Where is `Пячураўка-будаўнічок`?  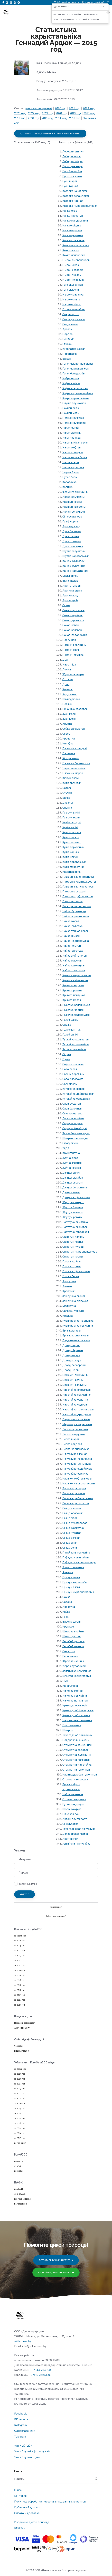
Пячураўка-будаўнічок is located at coordinates (77, 1468).